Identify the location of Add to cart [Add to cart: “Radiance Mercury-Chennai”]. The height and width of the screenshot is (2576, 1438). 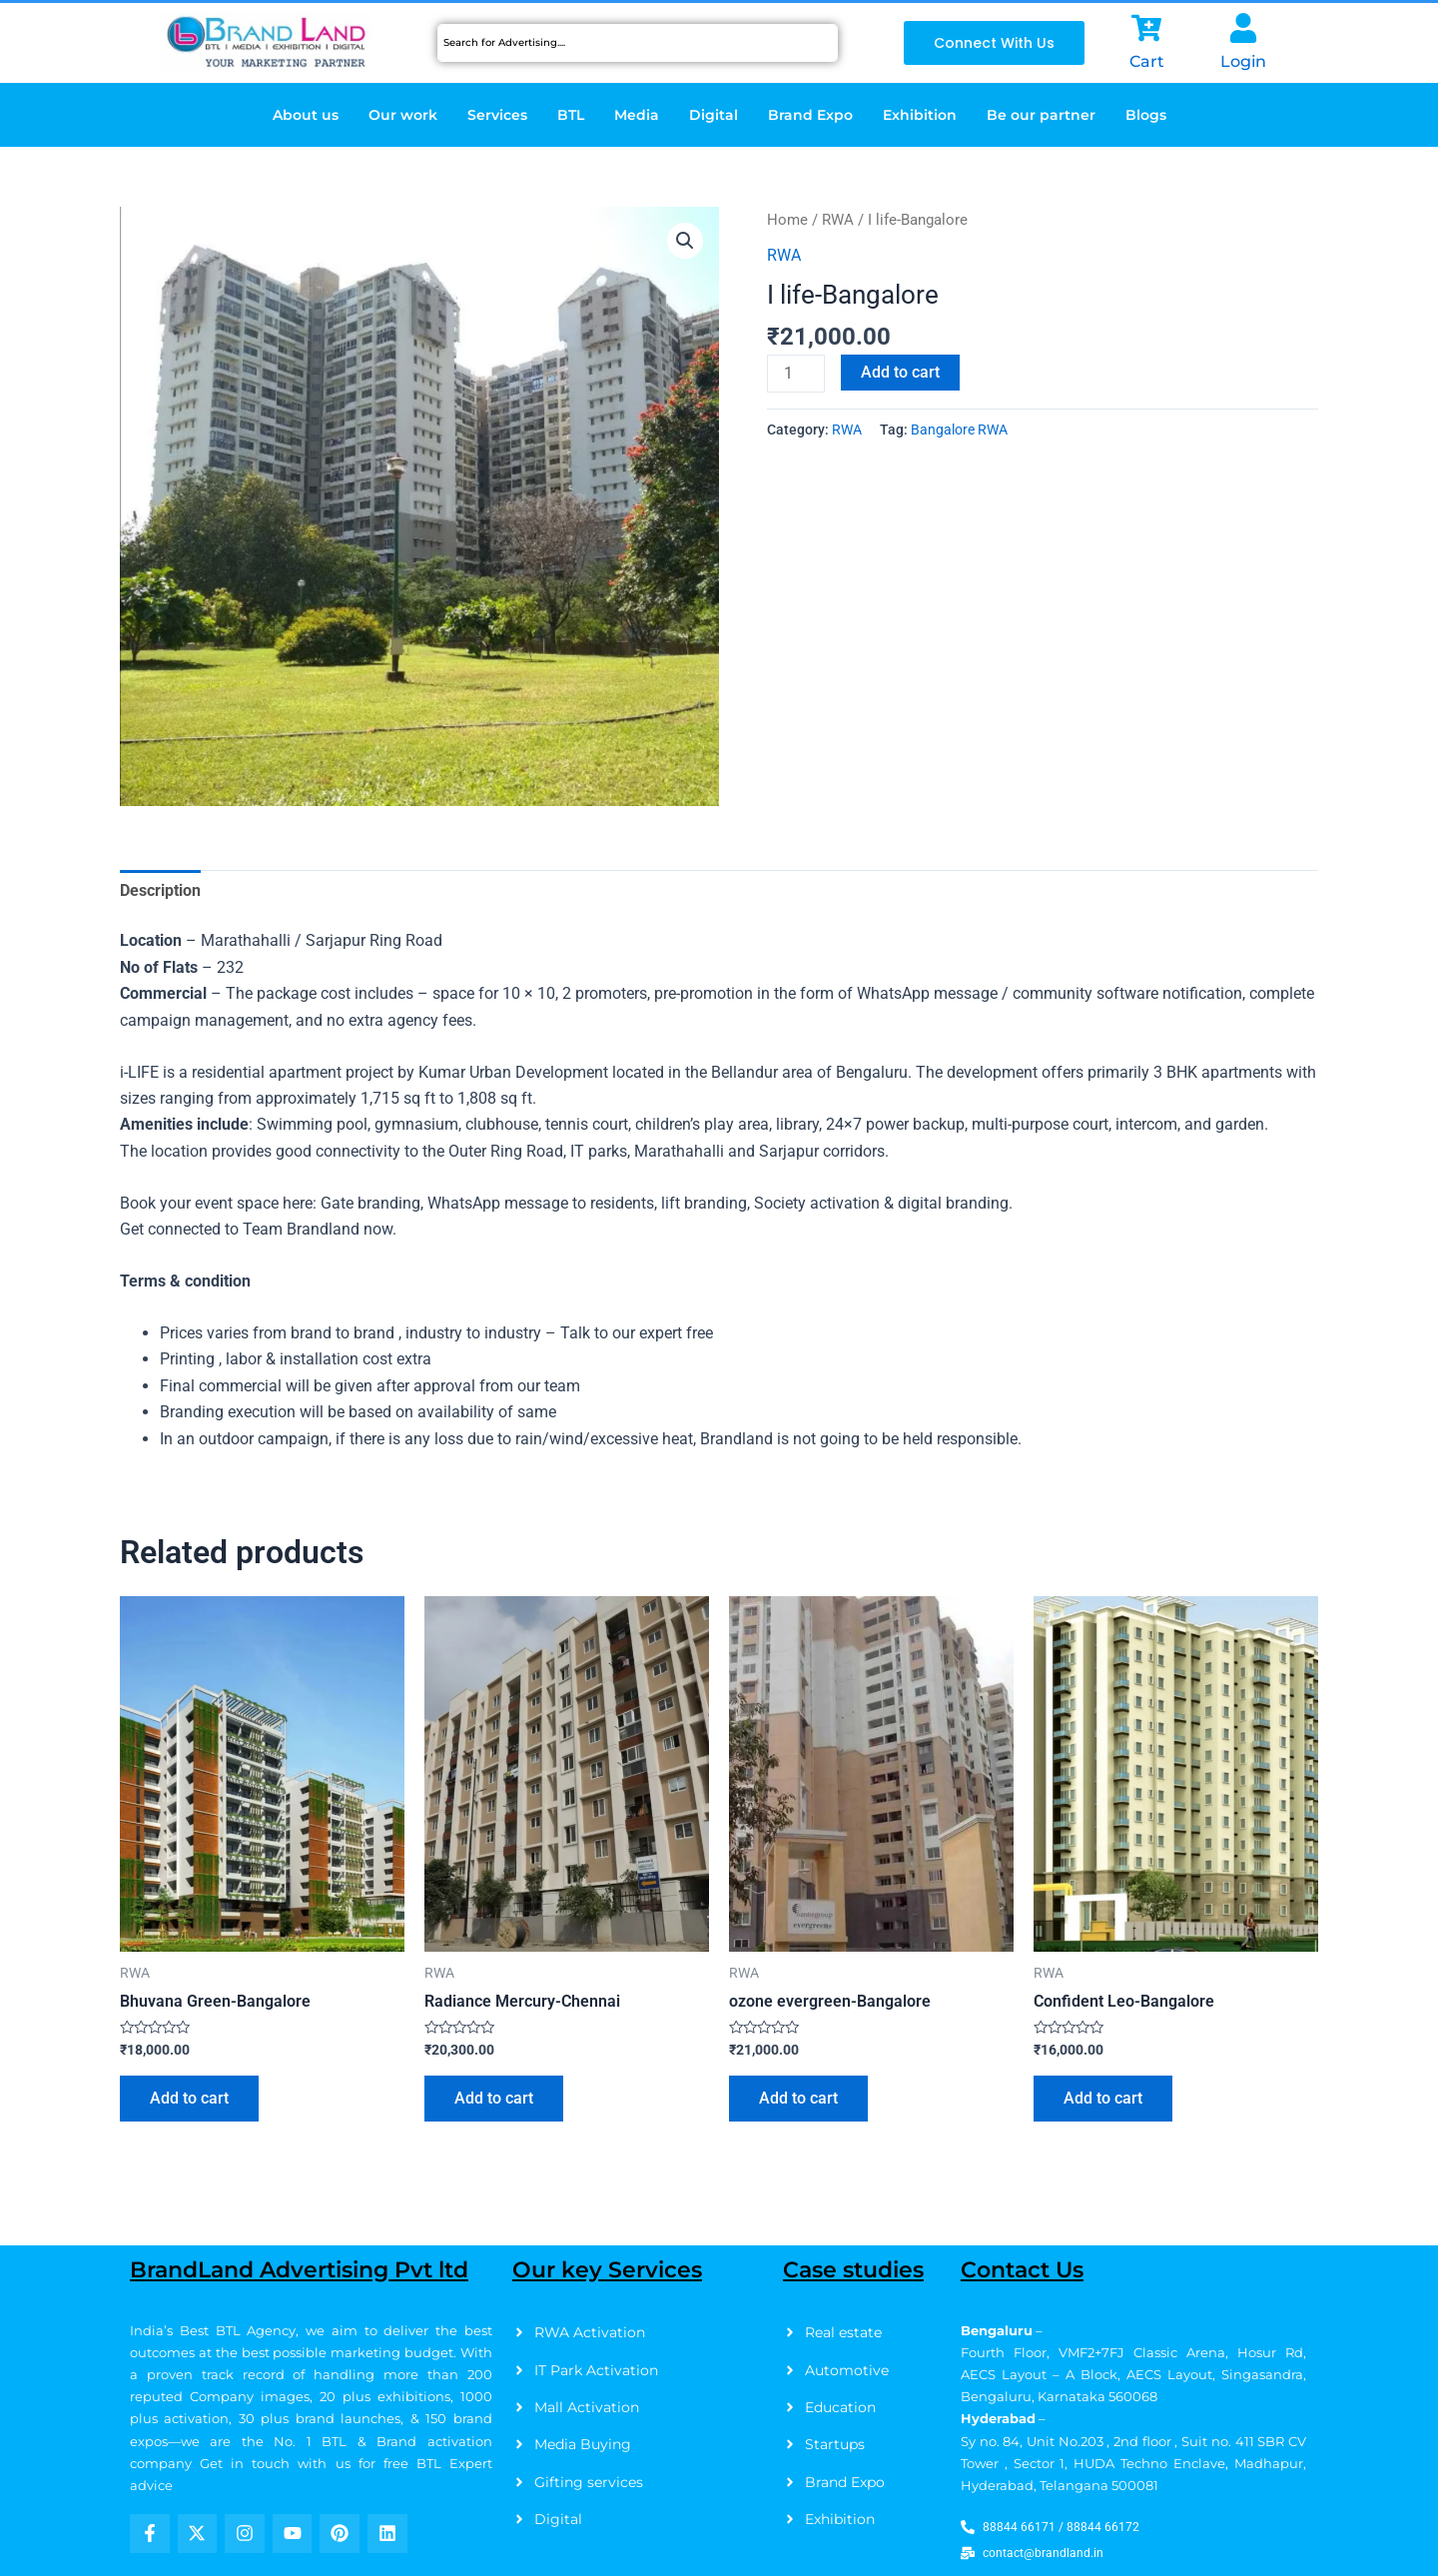
(493, 2098).